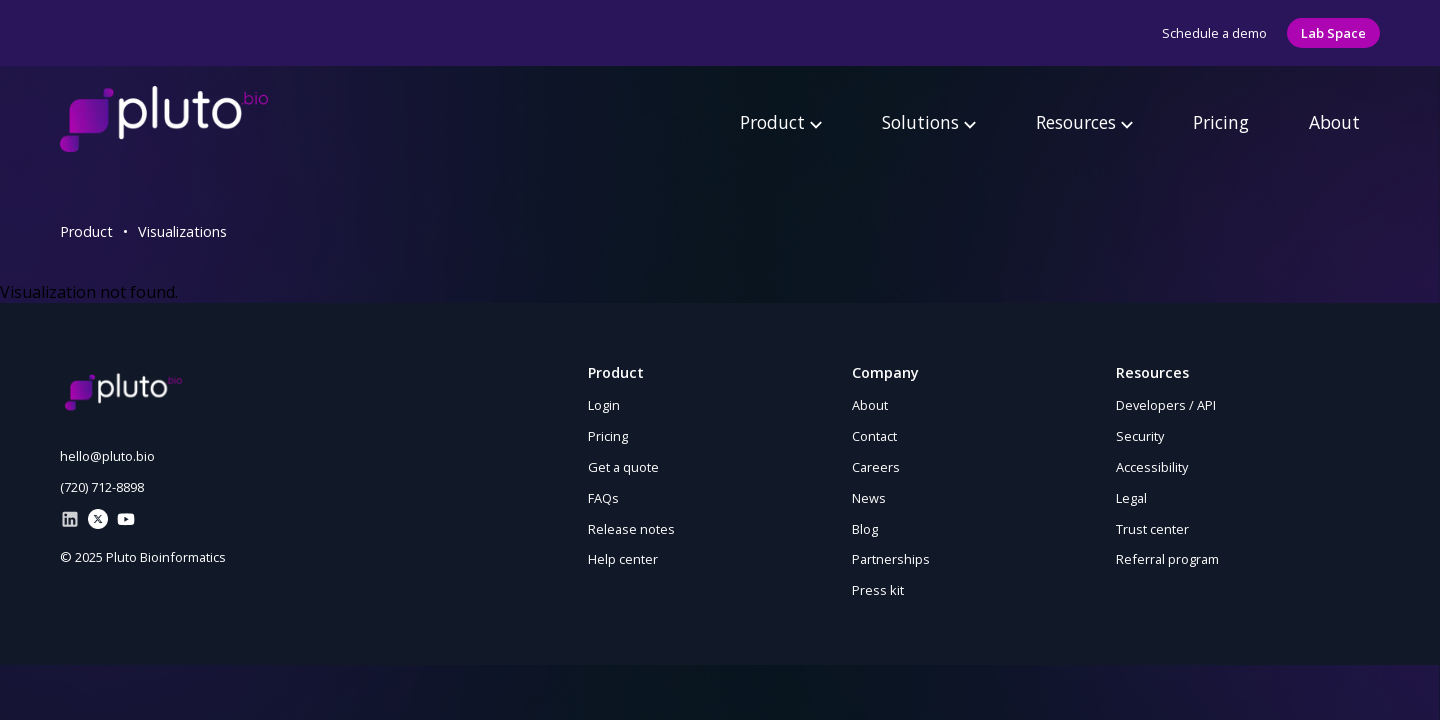  I want to click on Press kit, so click(878, 590).